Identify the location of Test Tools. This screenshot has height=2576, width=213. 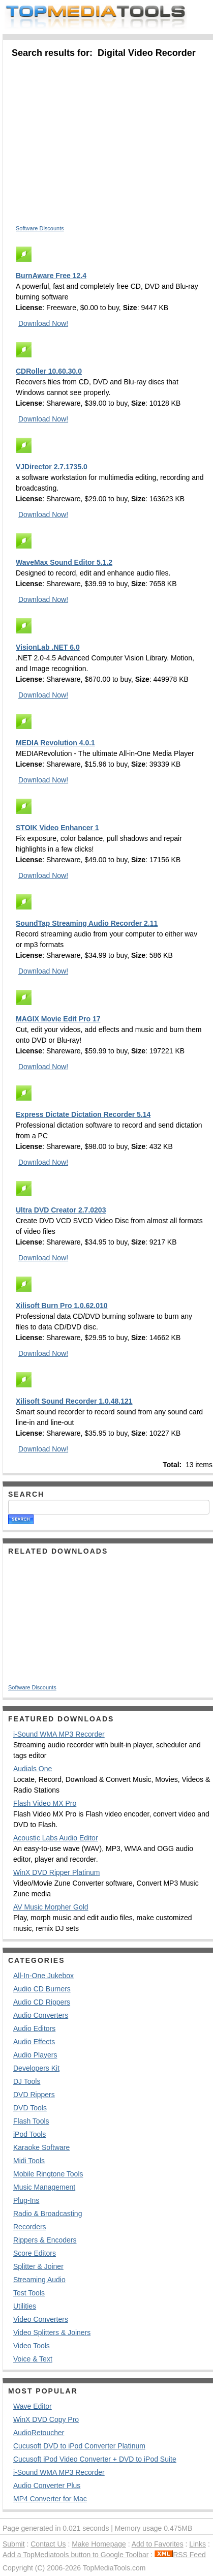
(29, 2293).